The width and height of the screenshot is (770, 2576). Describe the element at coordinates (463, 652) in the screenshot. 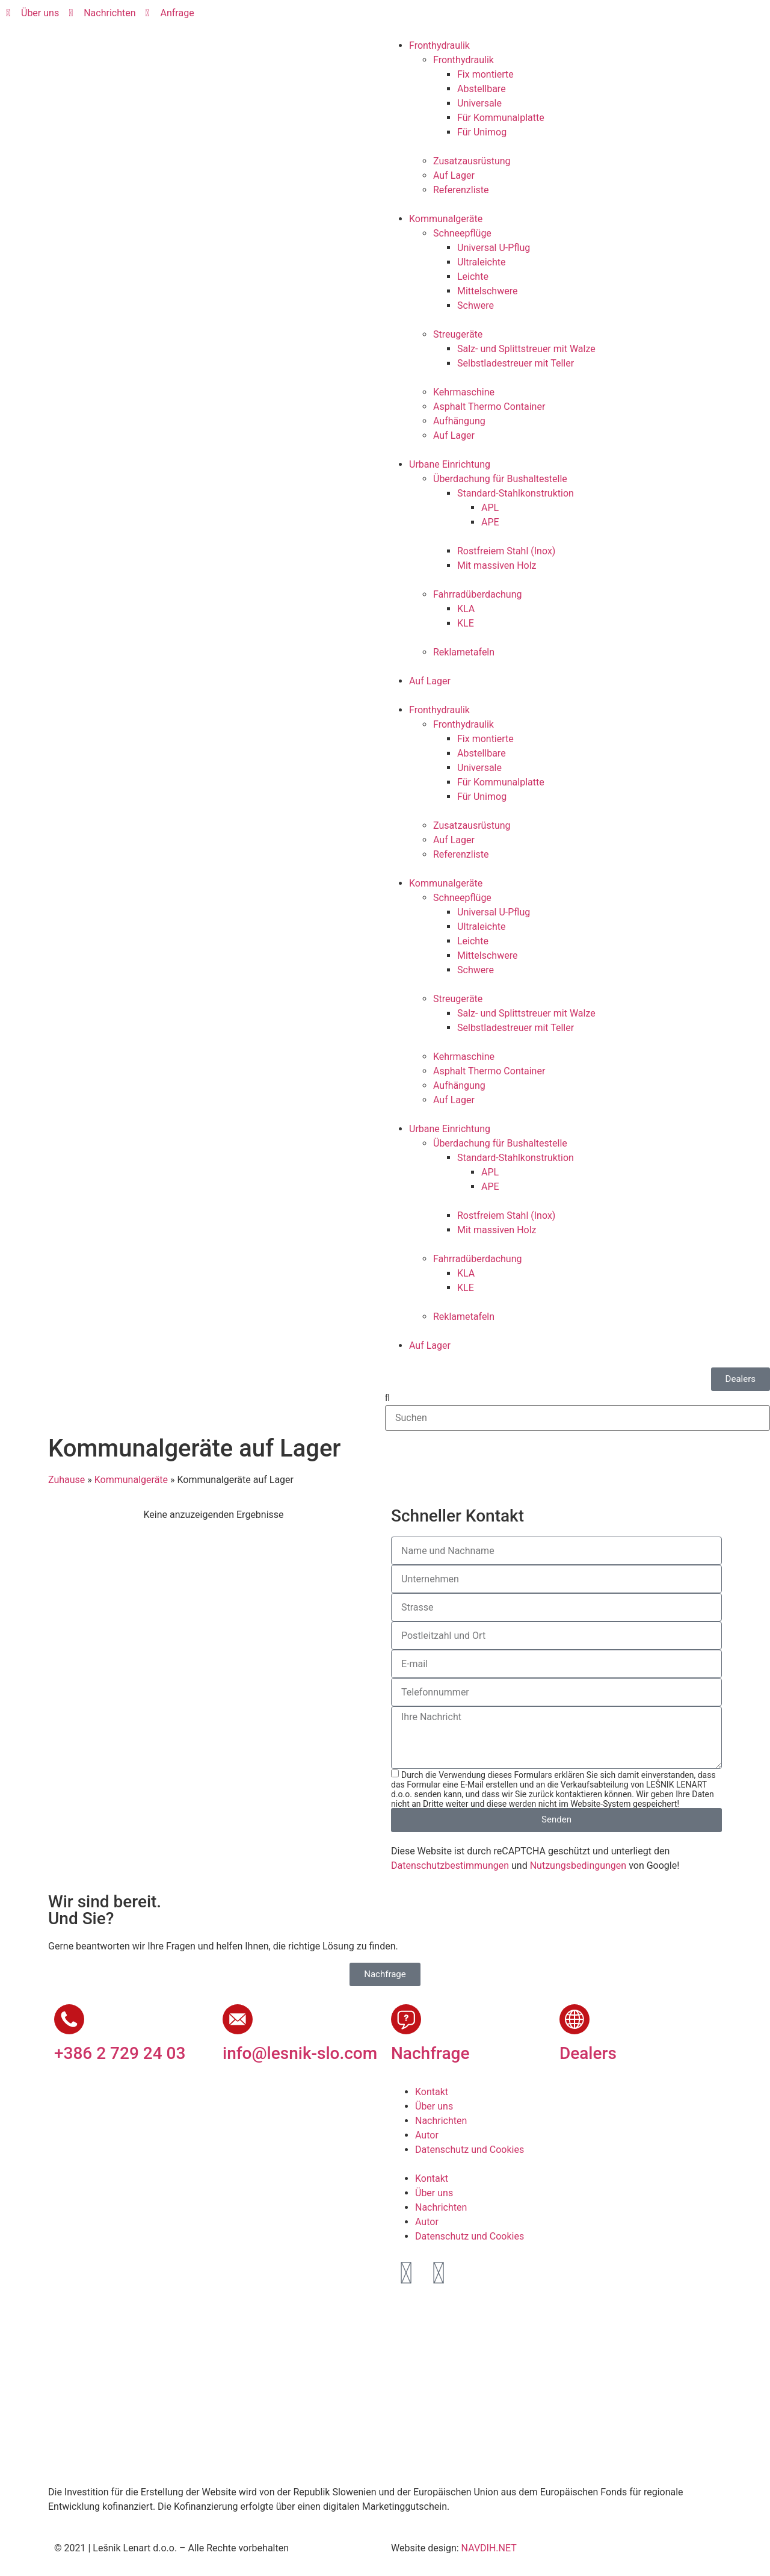

I see `Reklametafeln` at that location.